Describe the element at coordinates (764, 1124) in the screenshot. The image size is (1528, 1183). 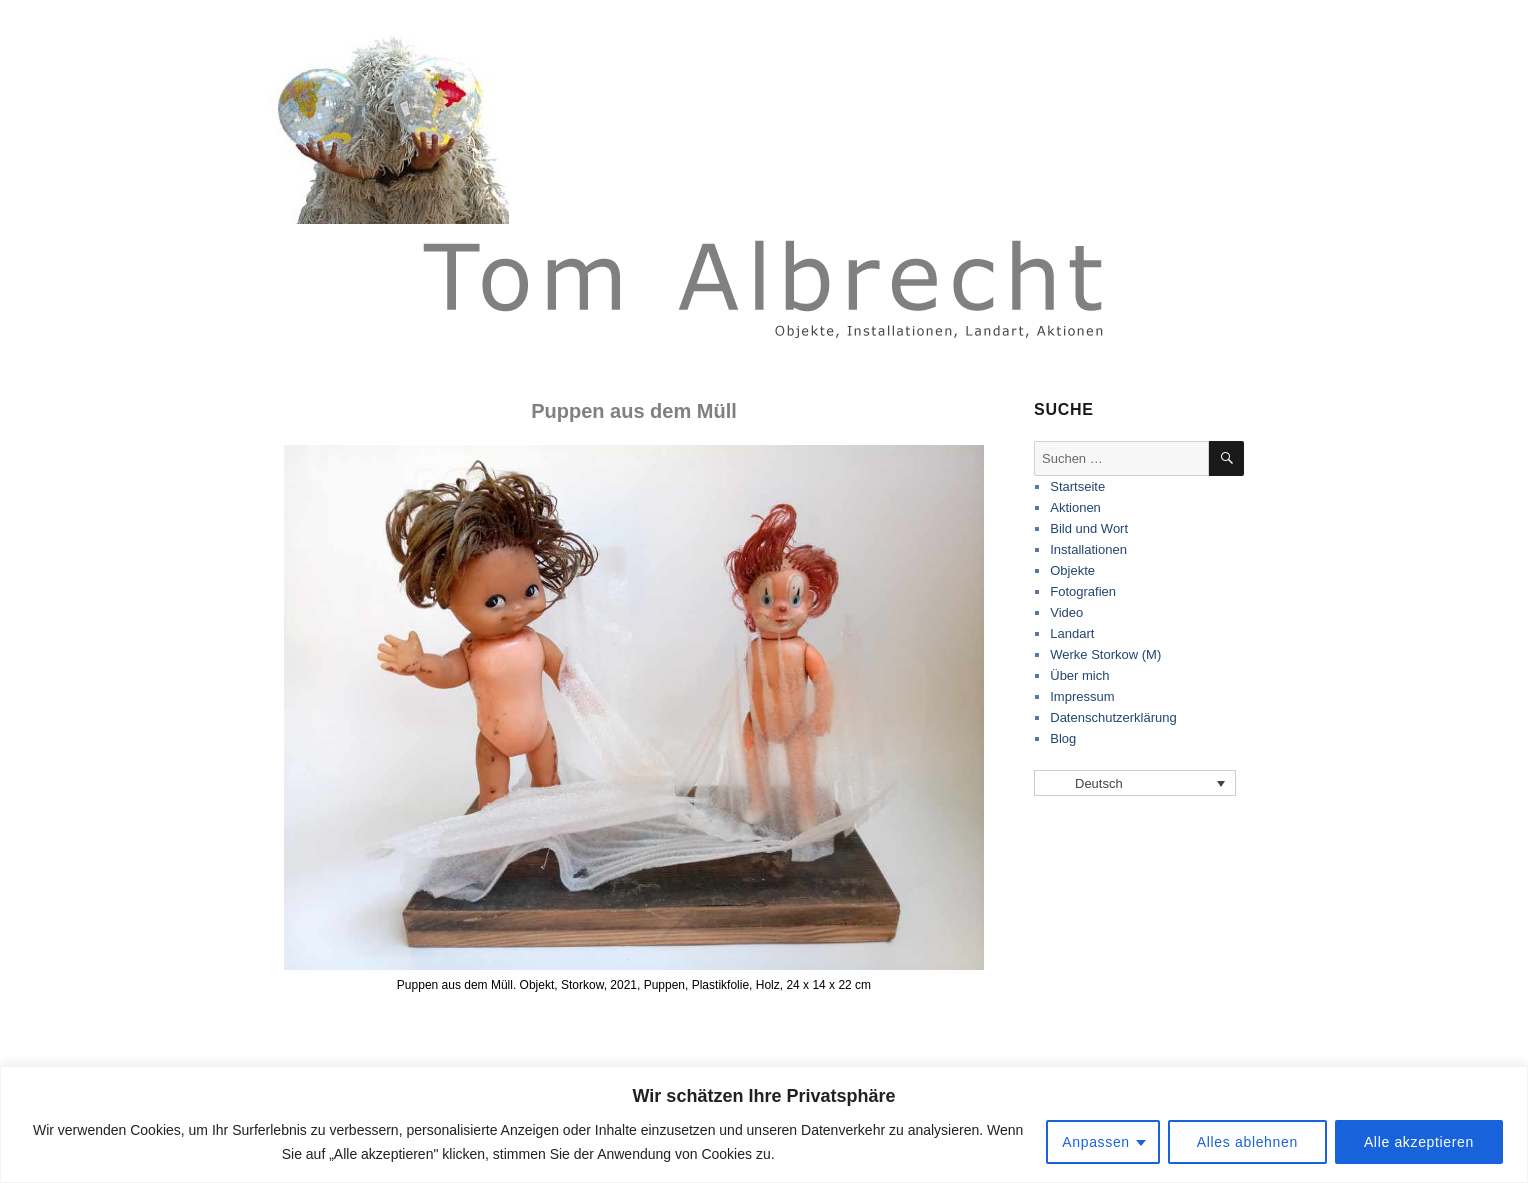
I see `[region]` at that location.